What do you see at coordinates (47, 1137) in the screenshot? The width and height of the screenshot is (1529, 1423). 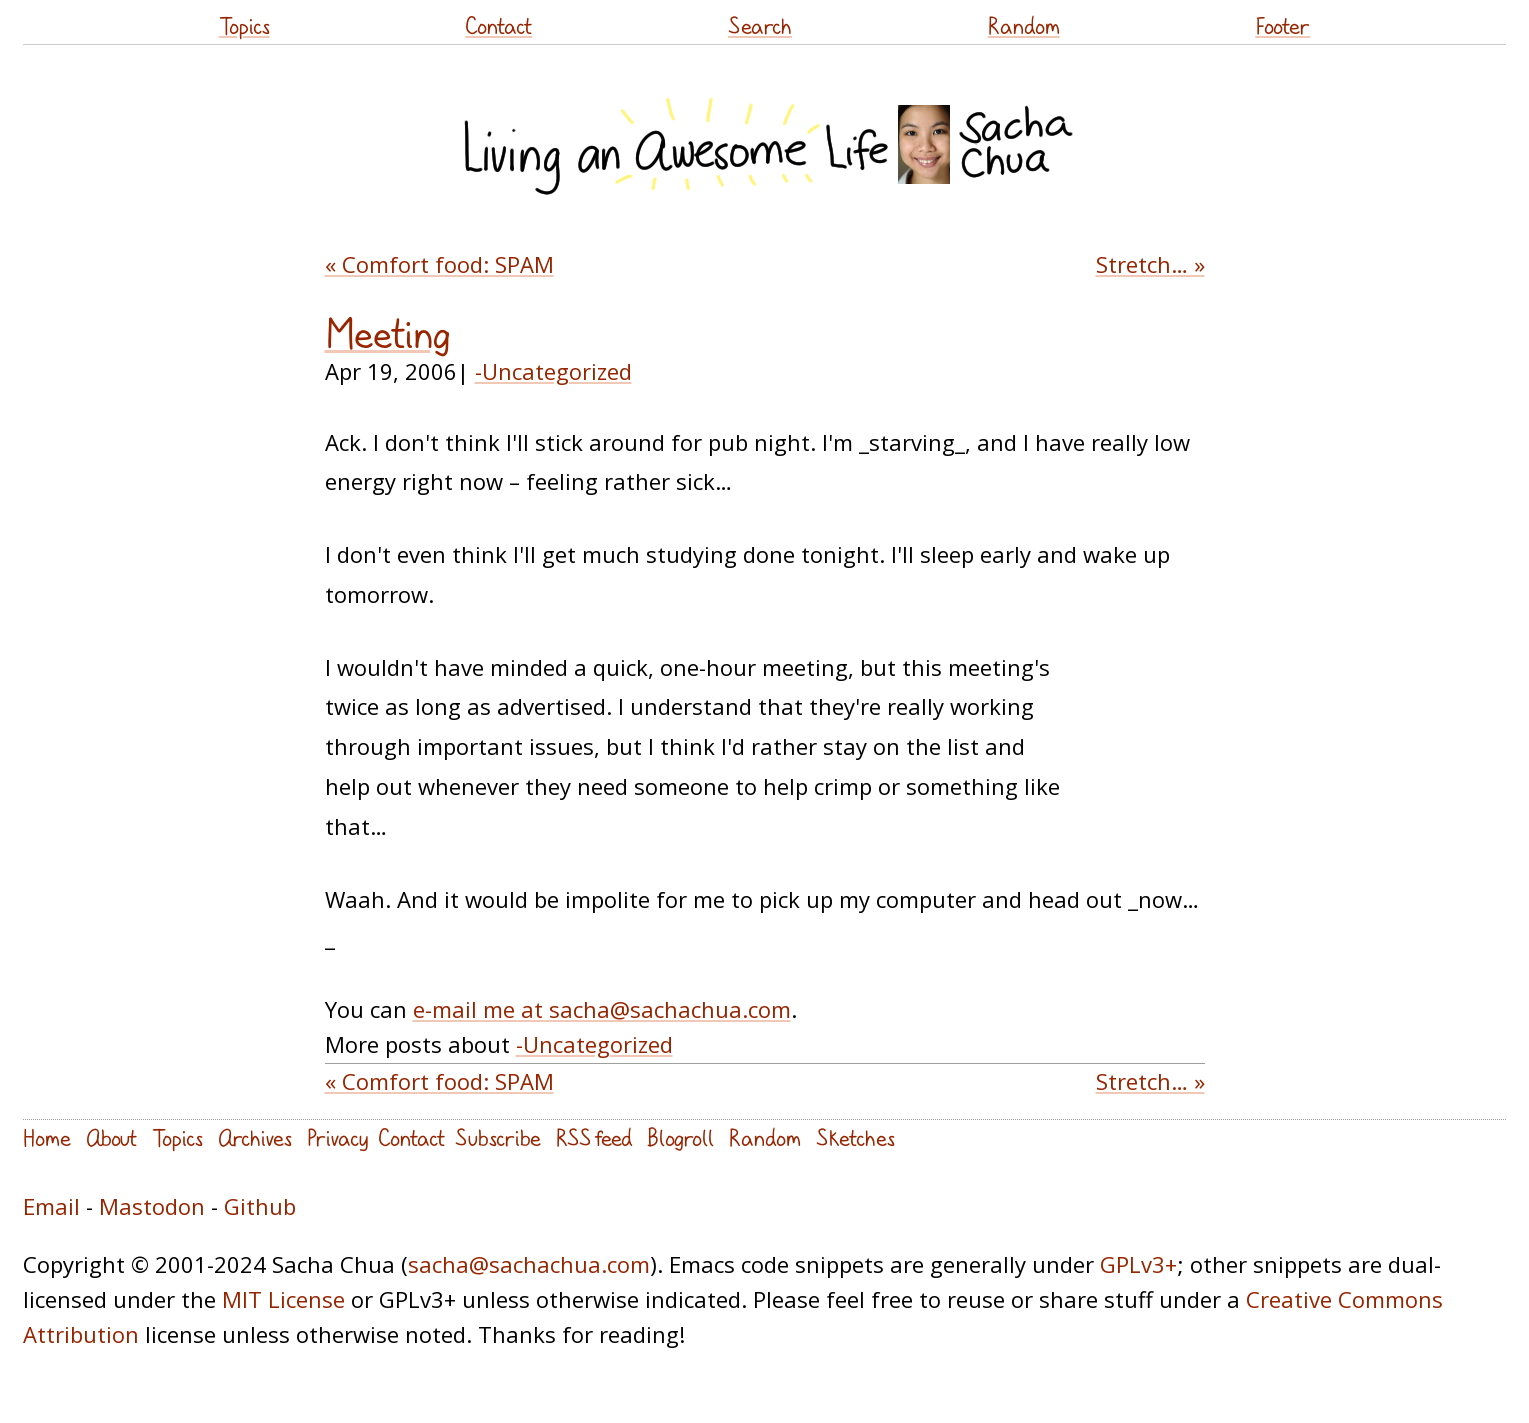 I see `Home` at bounding box center [47, 1137].